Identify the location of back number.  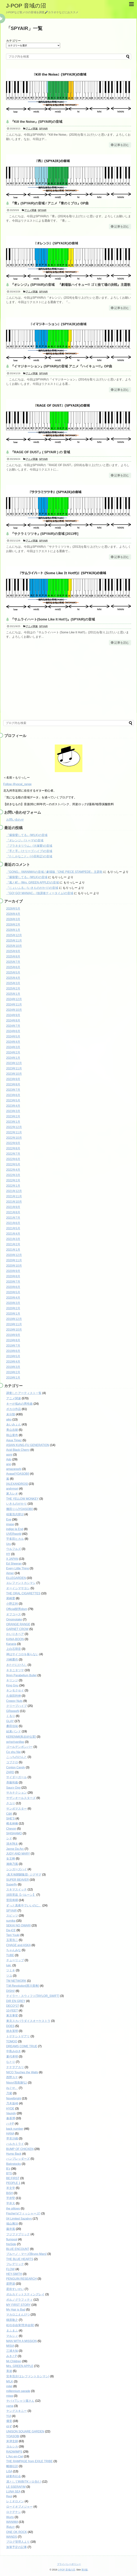
(14, 2128).